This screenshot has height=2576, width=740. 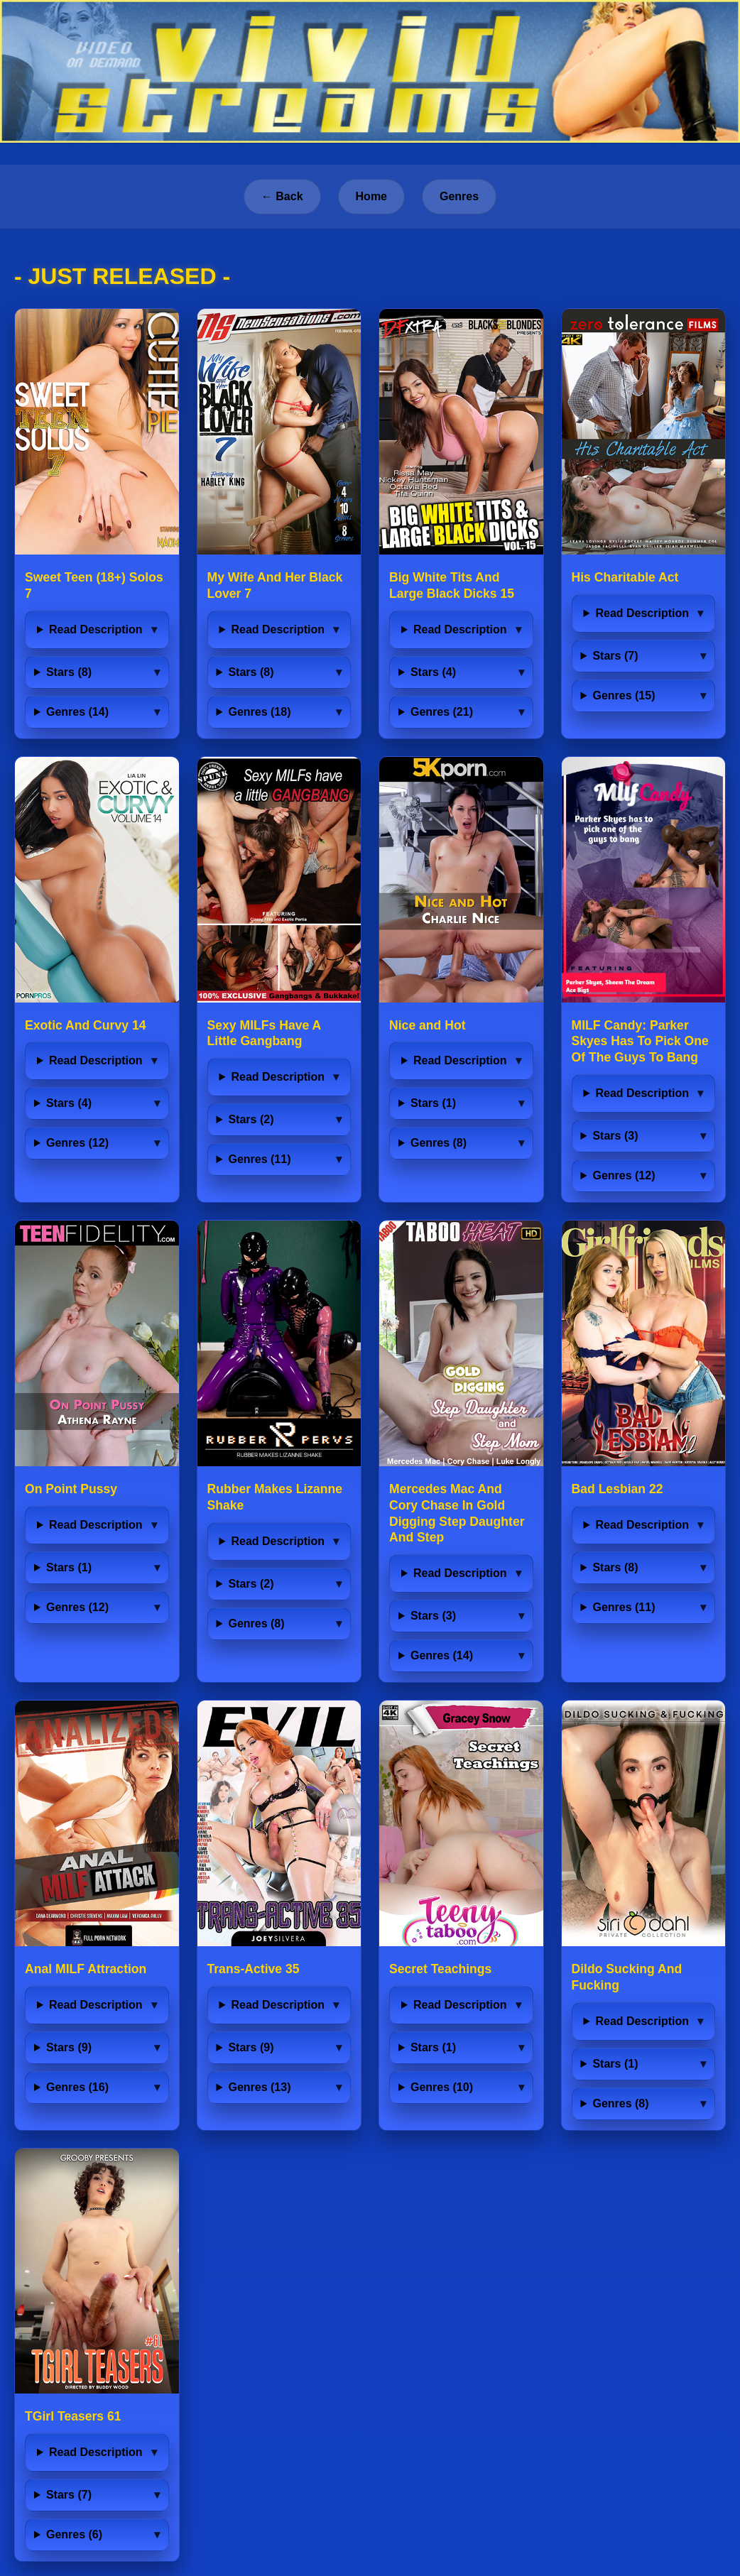 What do you see at coordinates (85, 1025) in the screenshot?
I see `Exotic And Curvy 14` at bounding box center [85, 1025].